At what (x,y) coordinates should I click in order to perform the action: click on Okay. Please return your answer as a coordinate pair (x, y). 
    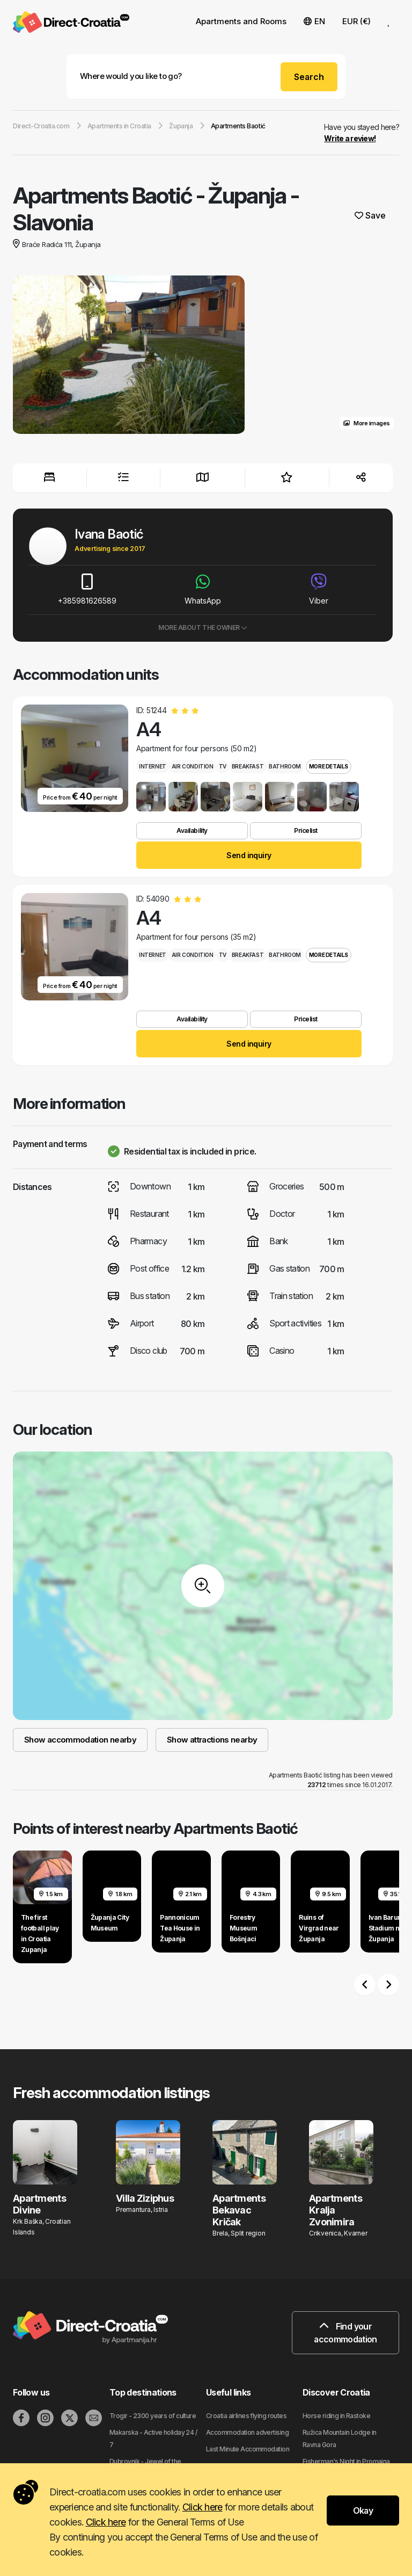
    Looking at the image, I should click on (363, 2510).